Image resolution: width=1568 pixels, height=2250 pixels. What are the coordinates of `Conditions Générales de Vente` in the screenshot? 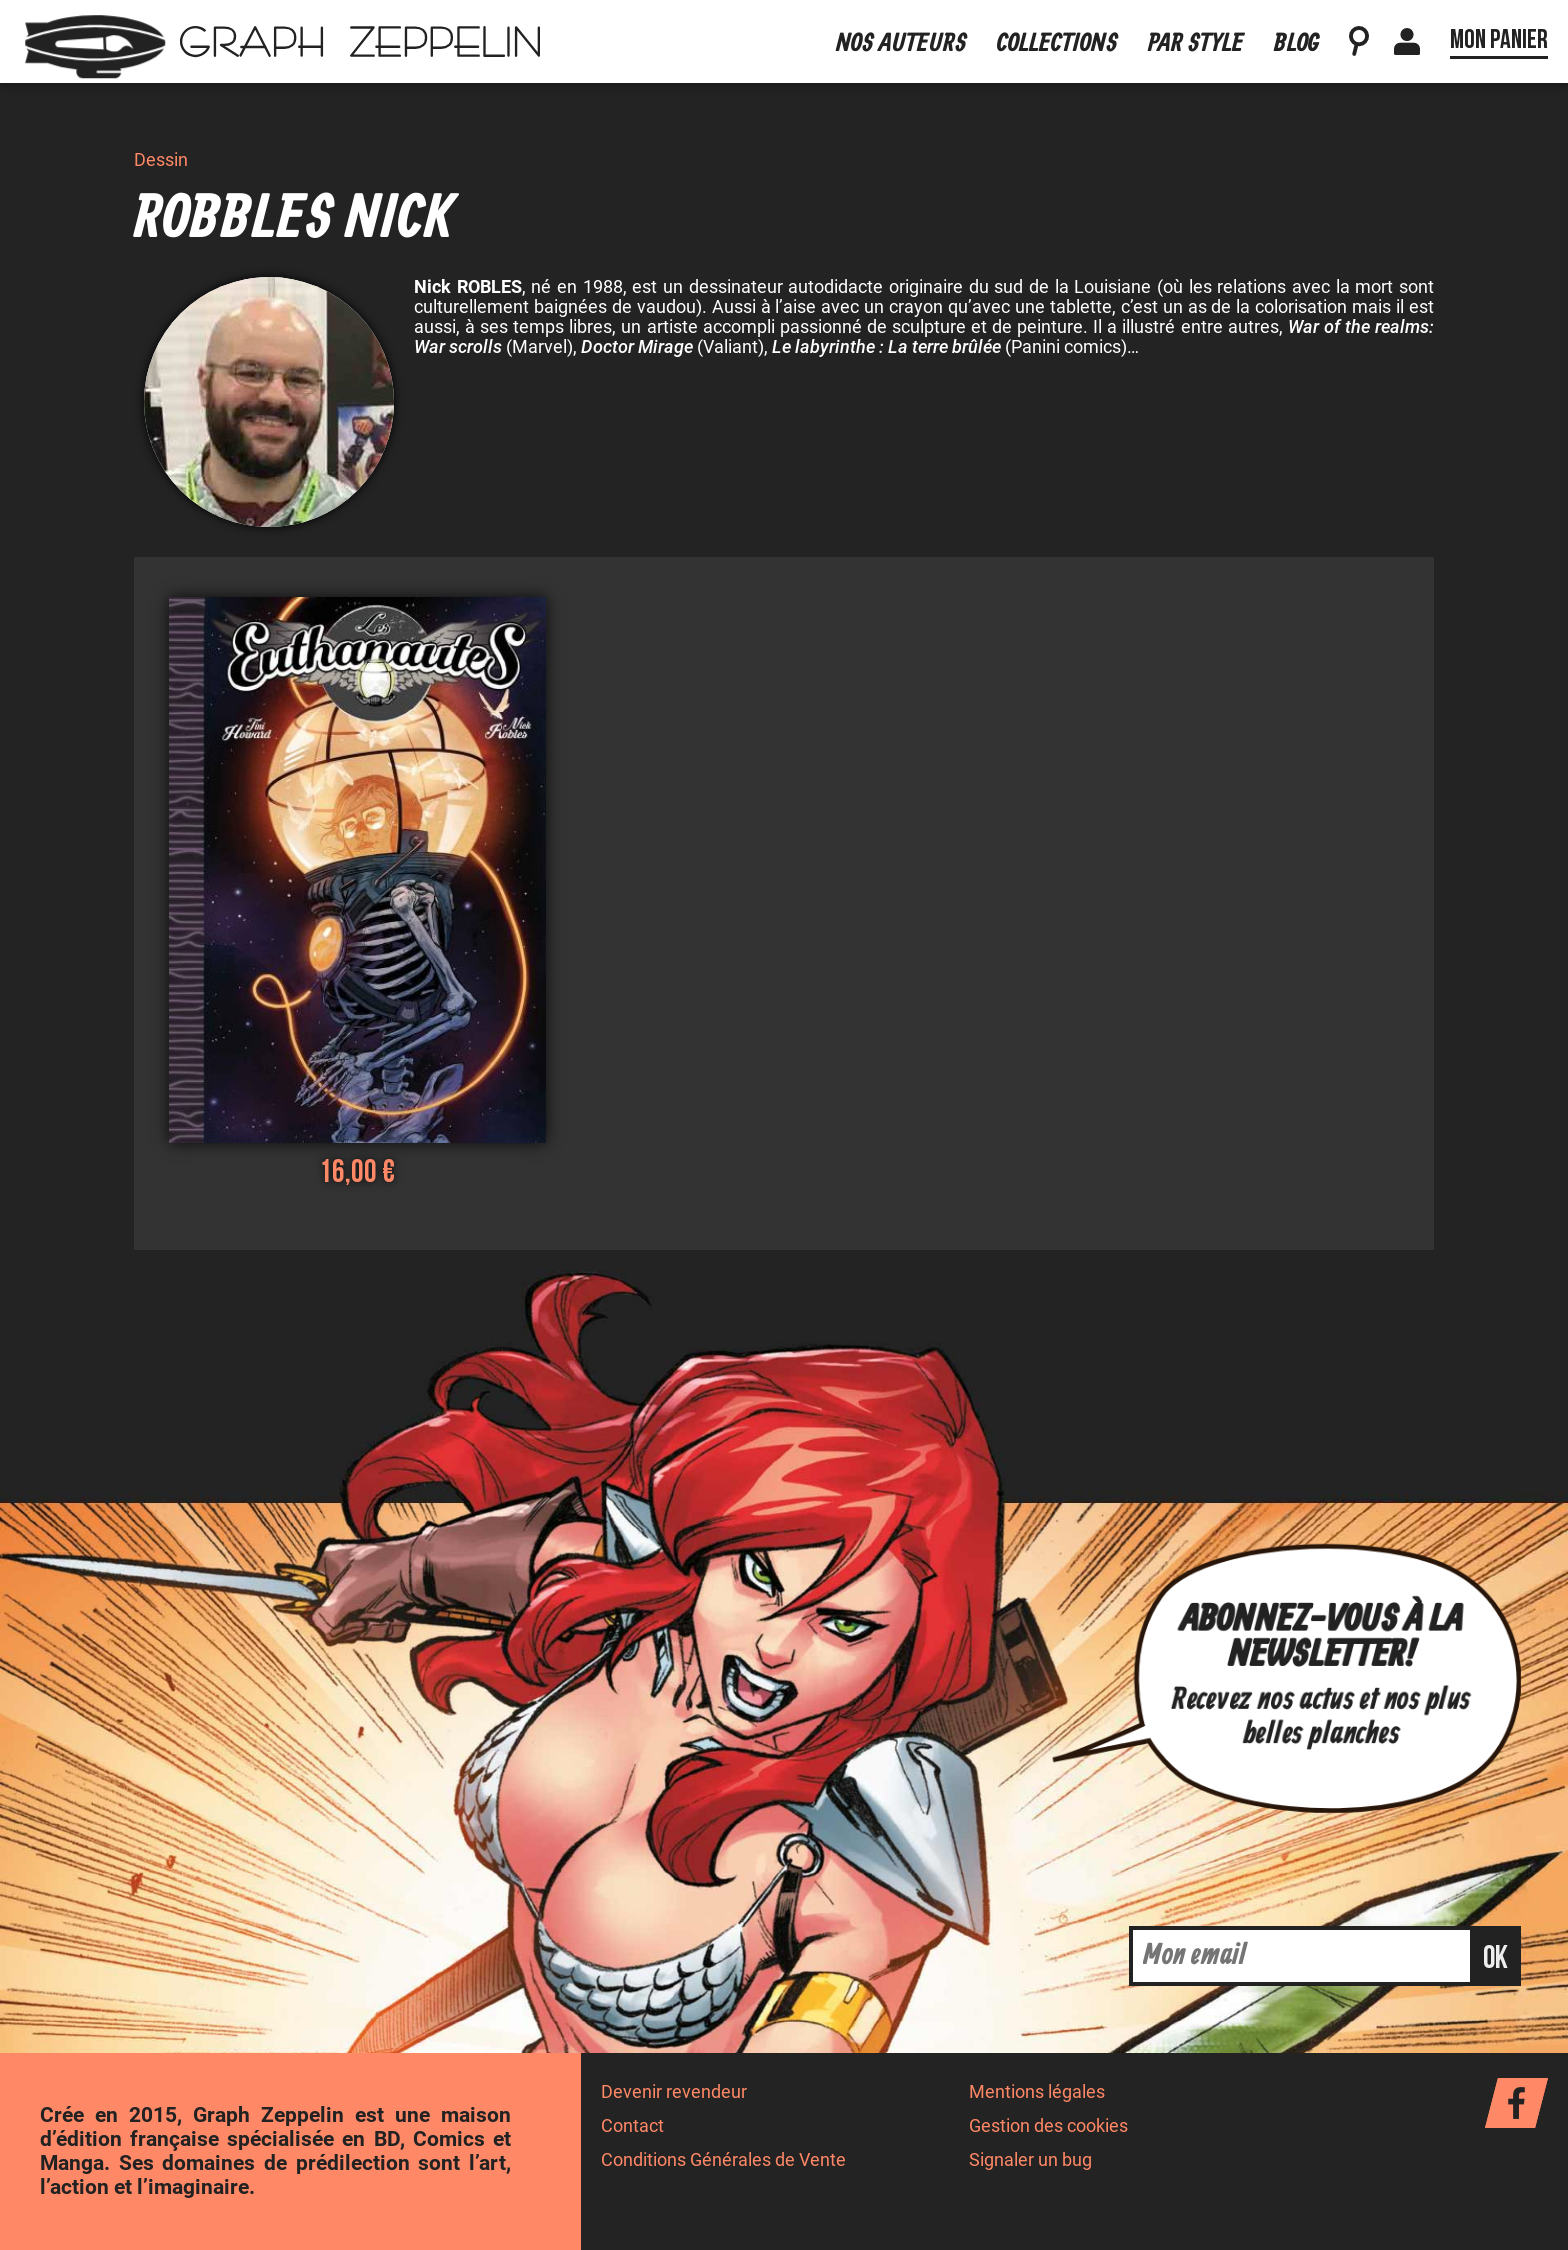 It's located at (723, 2160).